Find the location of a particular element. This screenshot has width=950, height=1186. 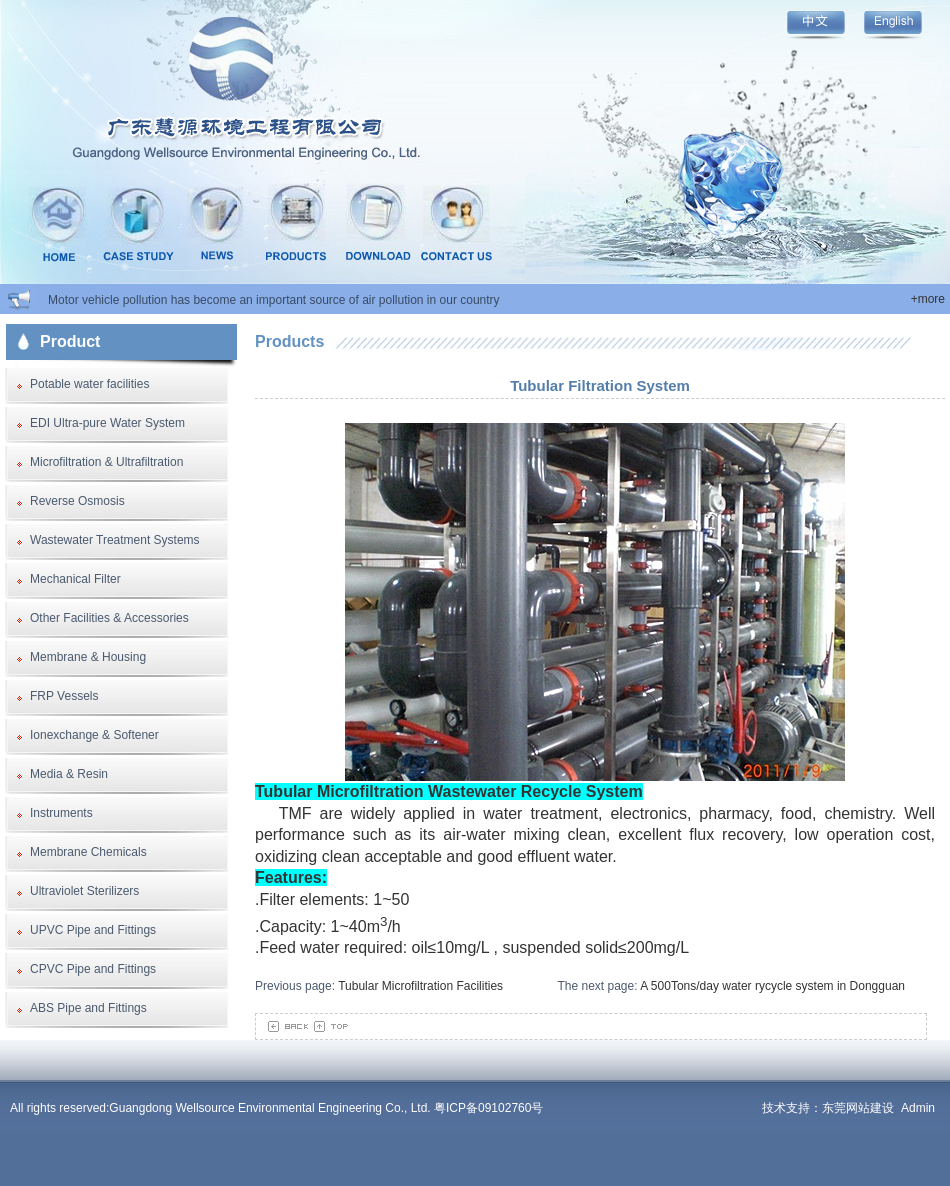

Mechanical Filter is located at coordinates (75, 579).